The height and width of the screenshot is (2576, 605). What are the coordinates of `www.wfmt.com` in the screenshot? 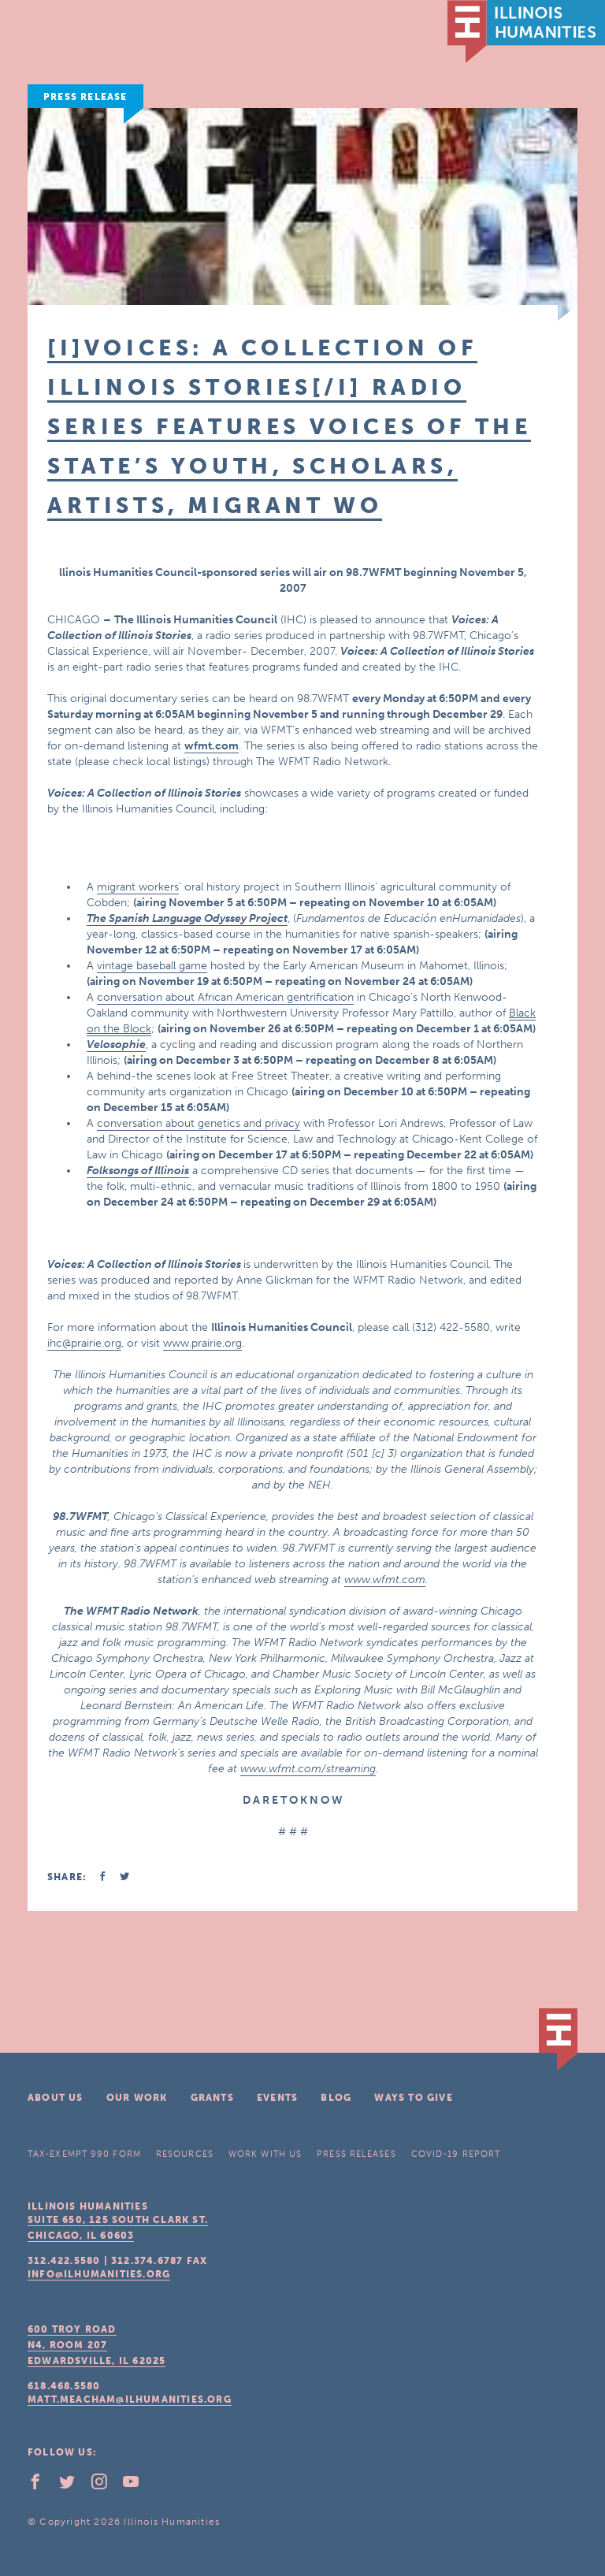 It's located at (384, 1579).